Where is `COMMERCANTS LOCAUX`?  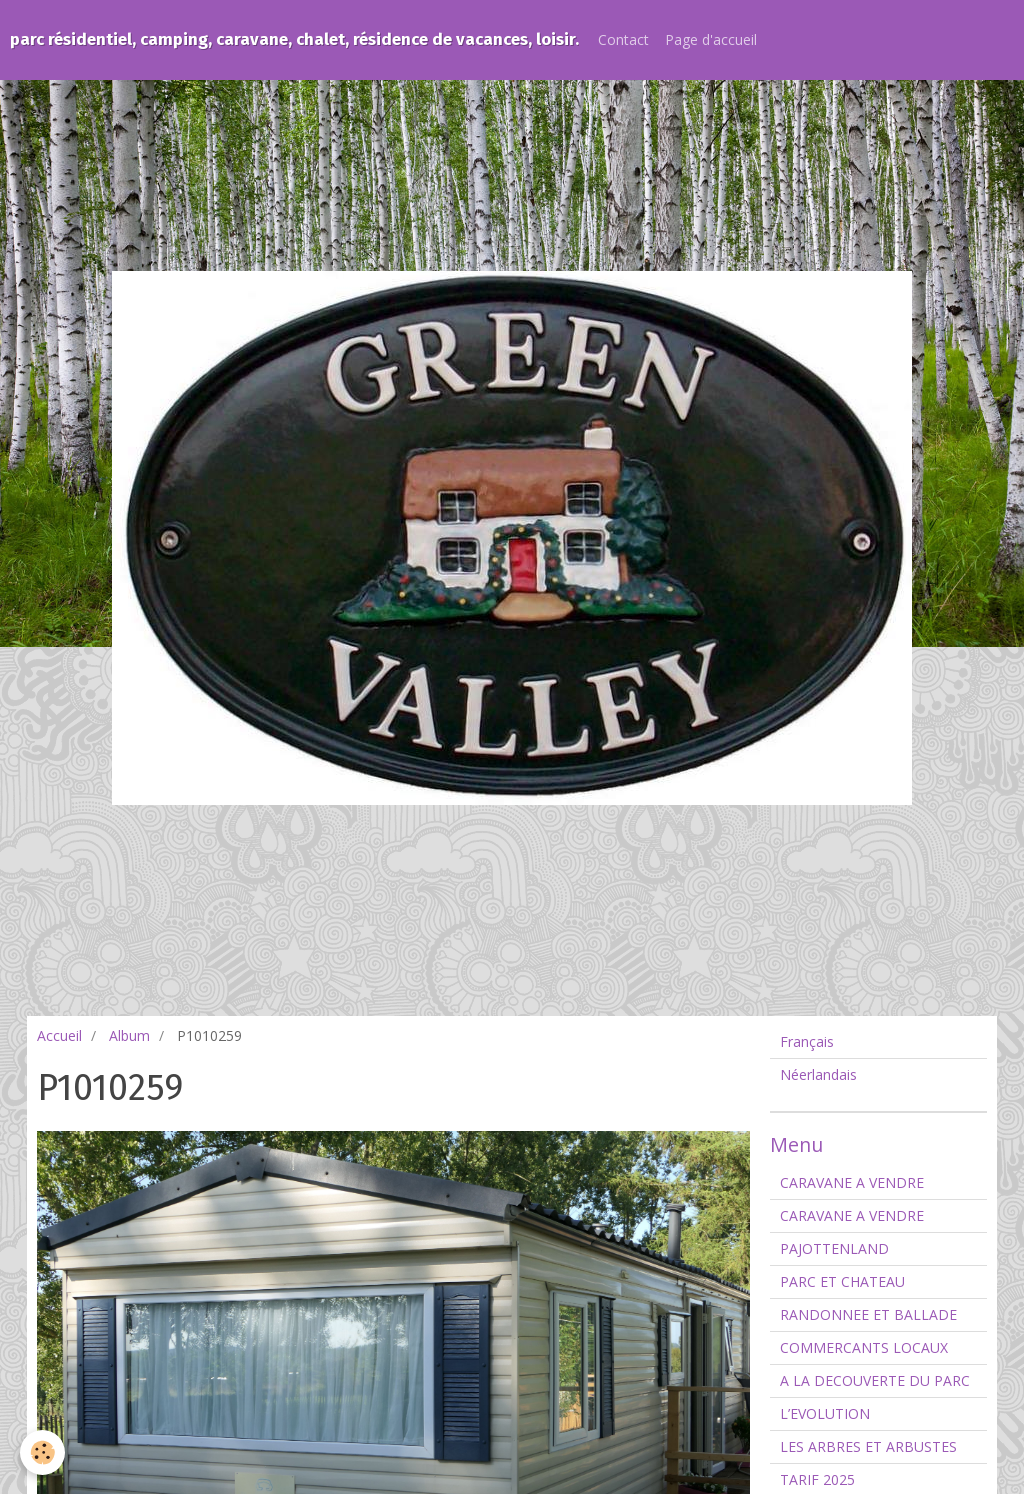 COMMERCANTS LOCAUX is located at coordinates (864, 1347).